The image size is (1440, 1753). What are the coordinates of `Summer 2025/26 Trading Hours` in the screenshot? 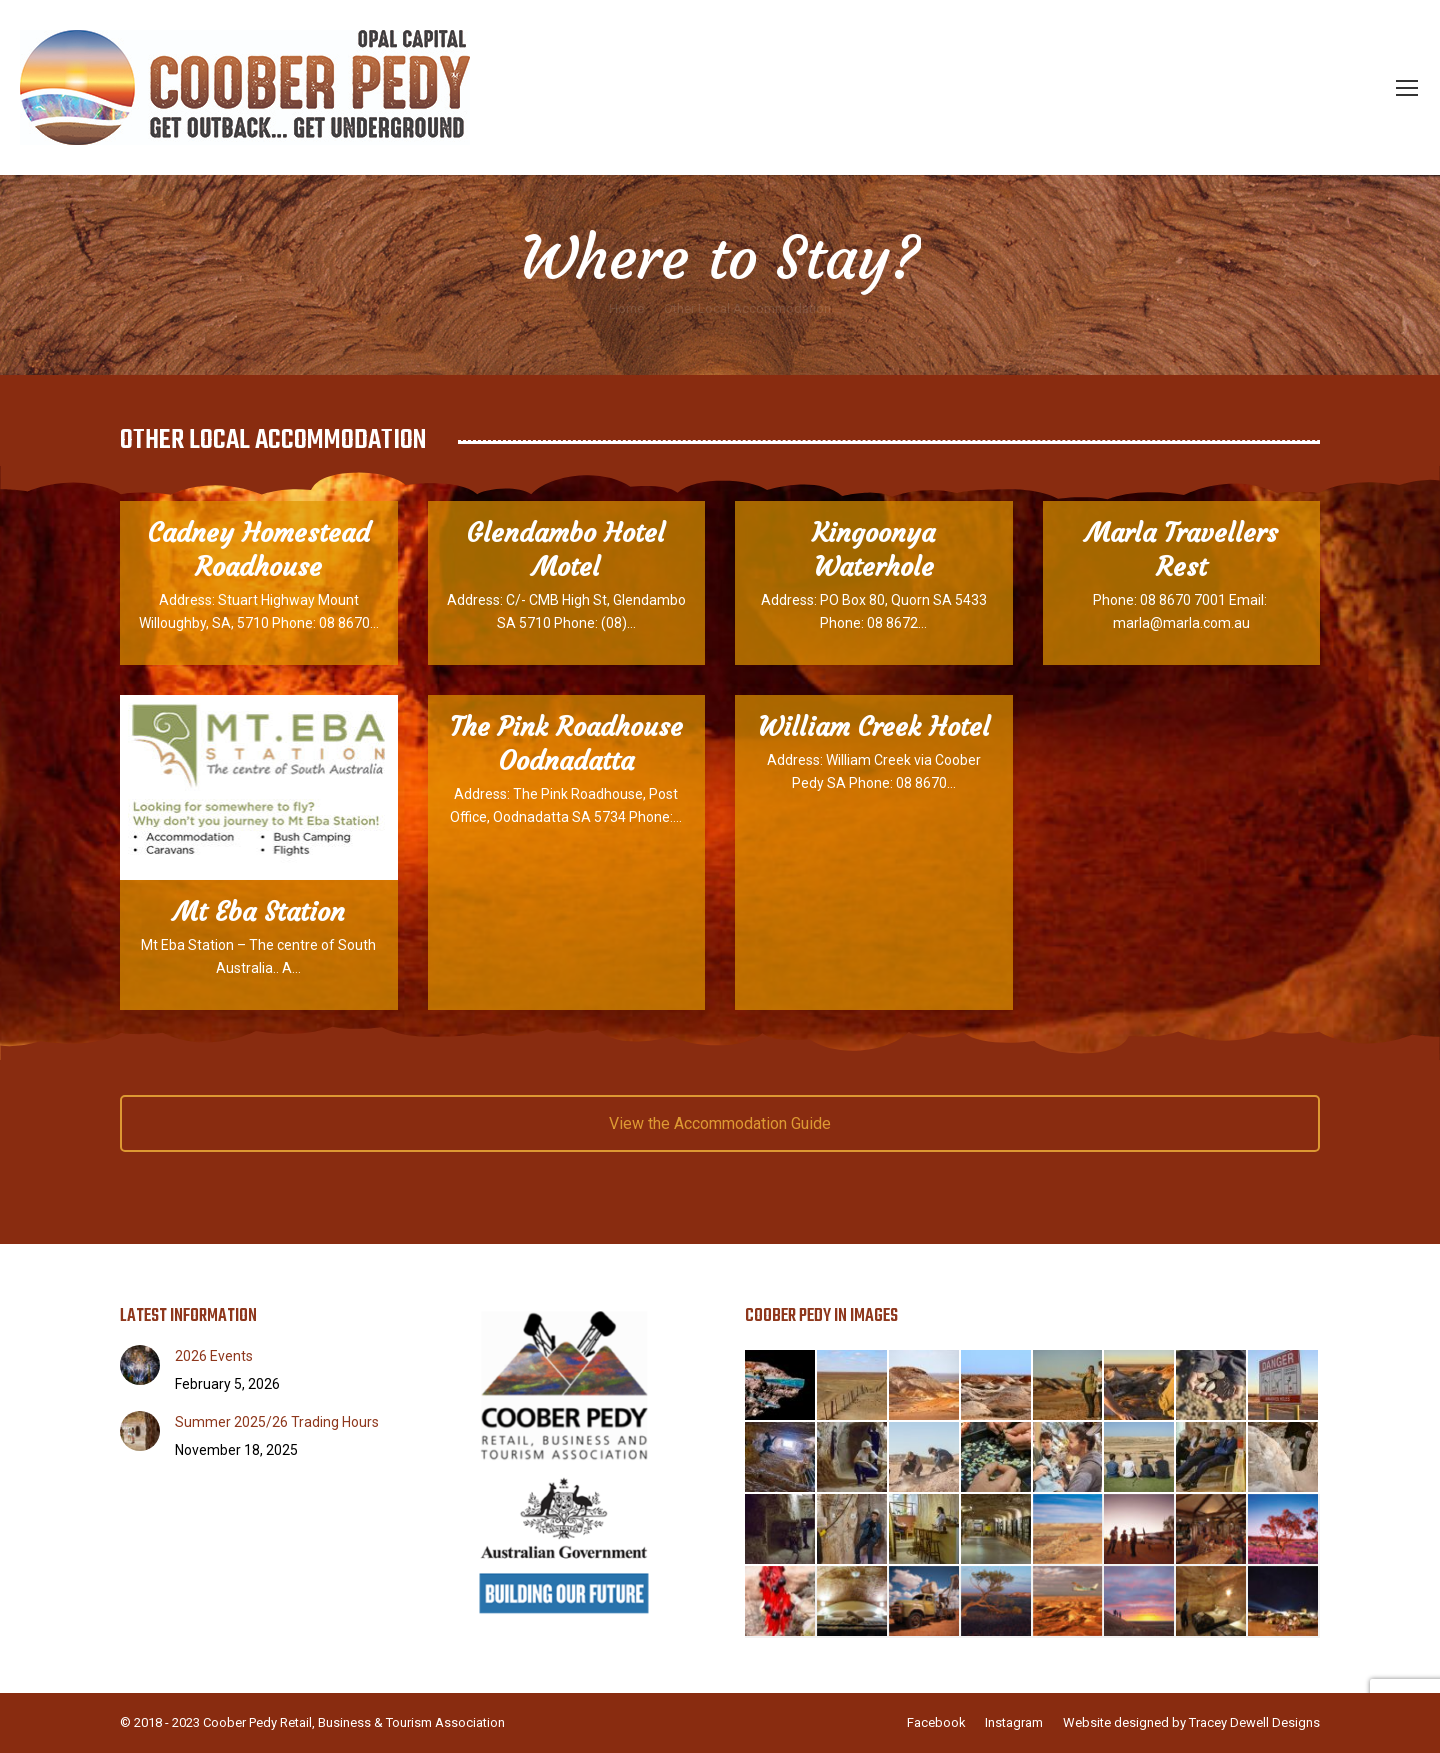 It's located at (277, 1422).